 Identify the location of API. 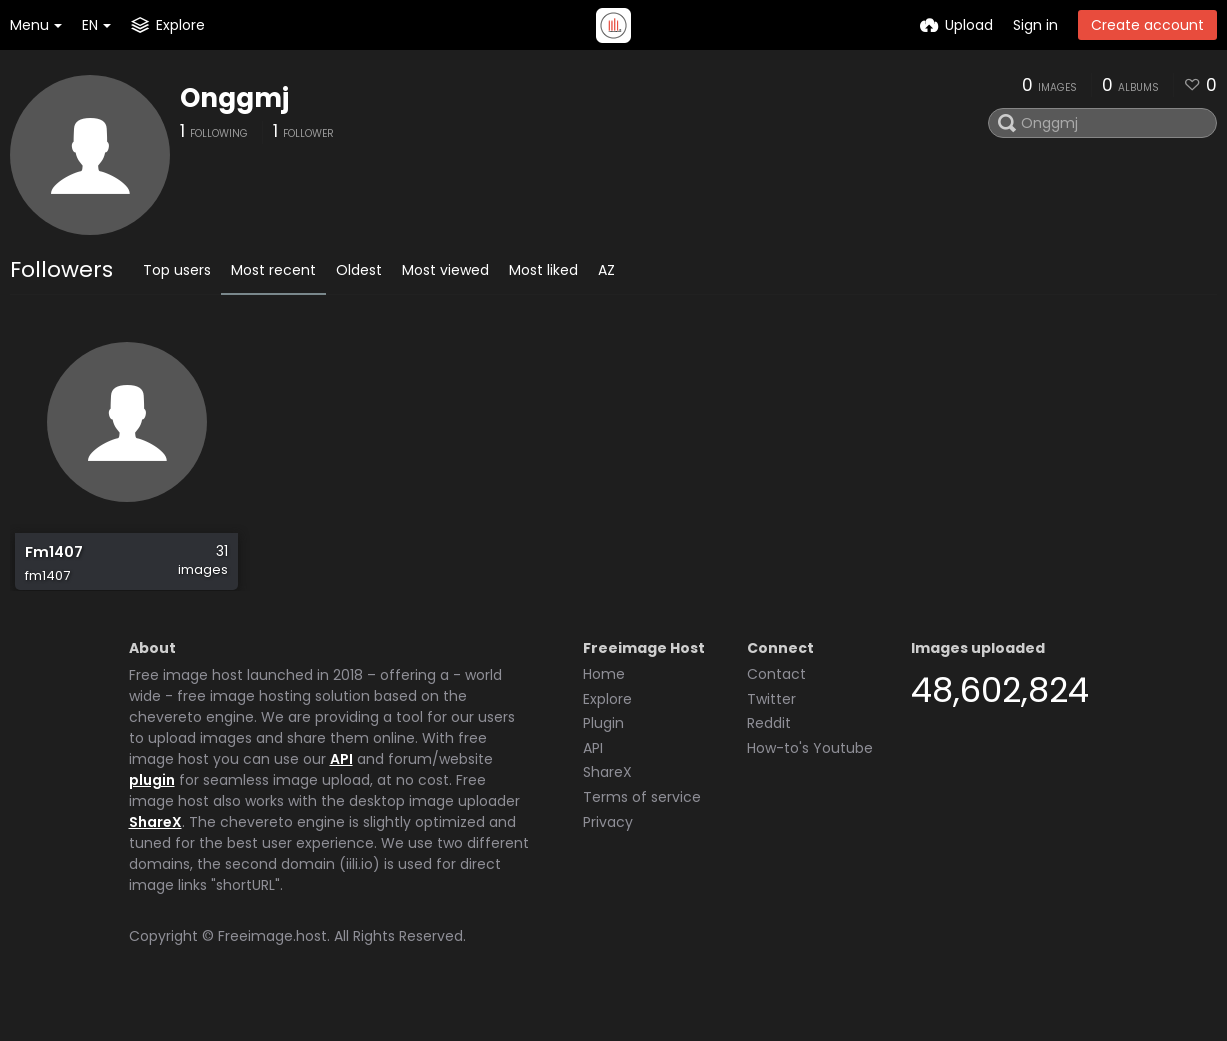
(341, 793).